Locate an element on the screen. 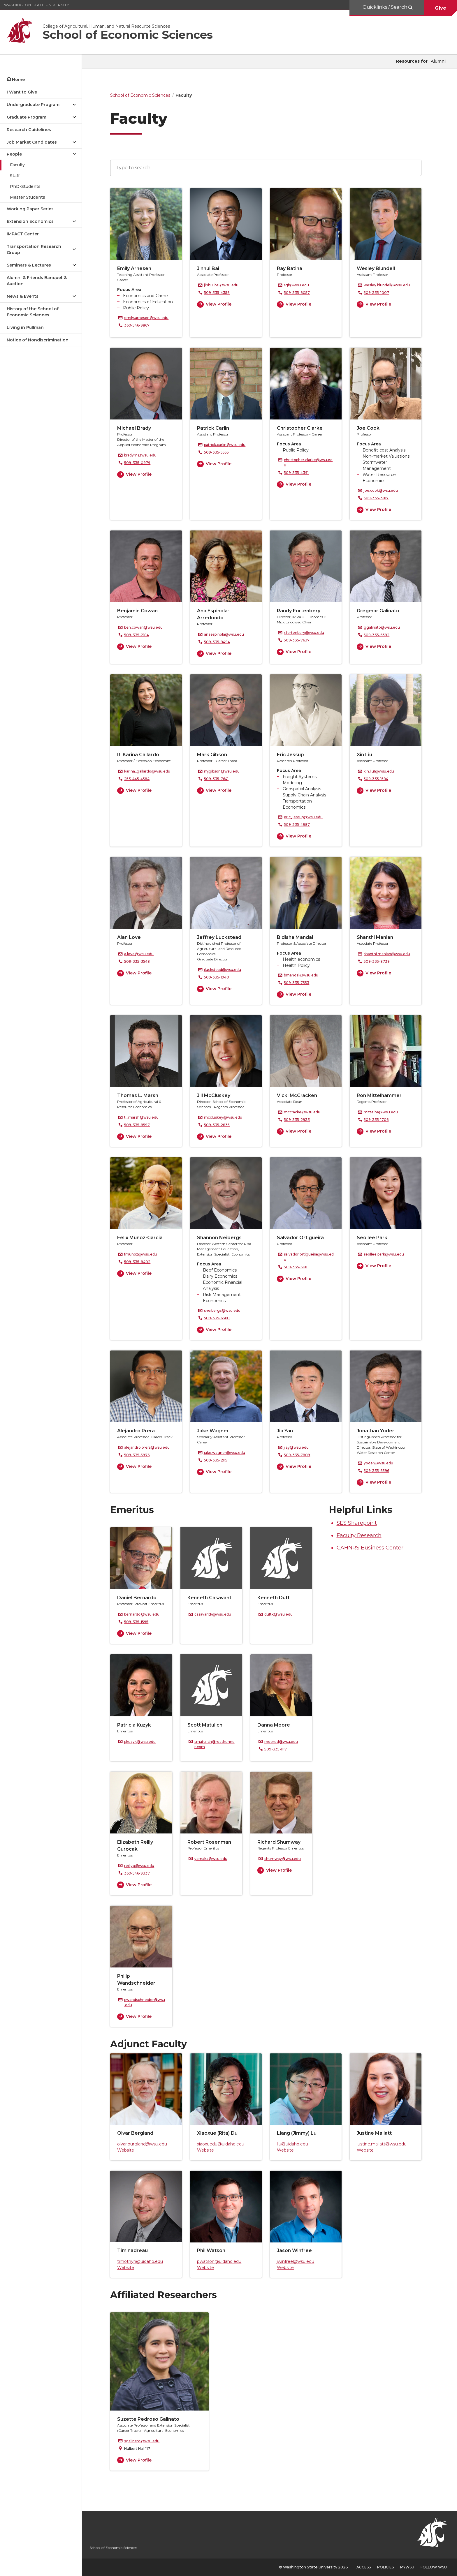 The height and width of the screenshot is (2576, 457). 509-335-8597 is located at coordinates (140, 1125).